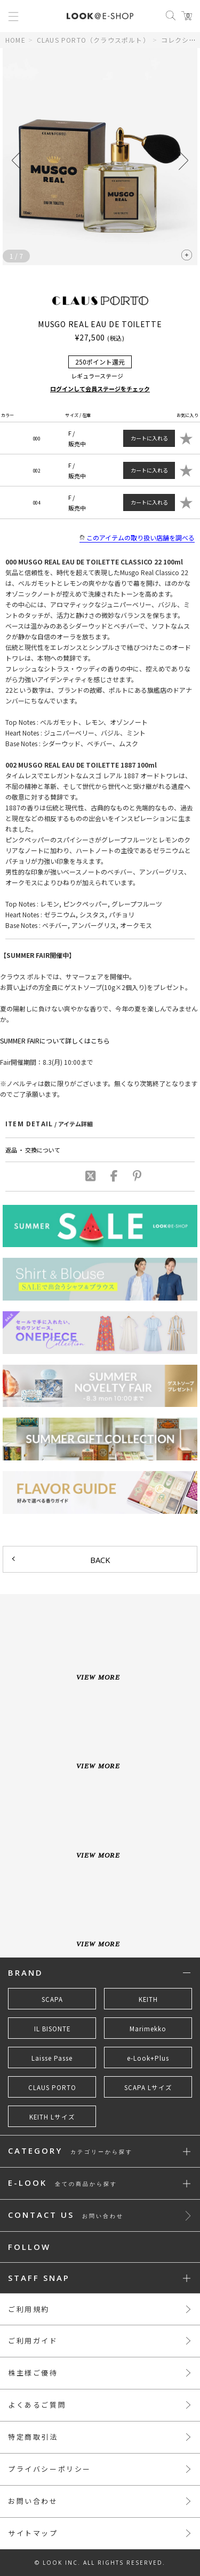 This screenshot has width=200, height=2576. Describe the element at coordinates (148, 1999) in the screenshot. I see `KEITH` at that location.